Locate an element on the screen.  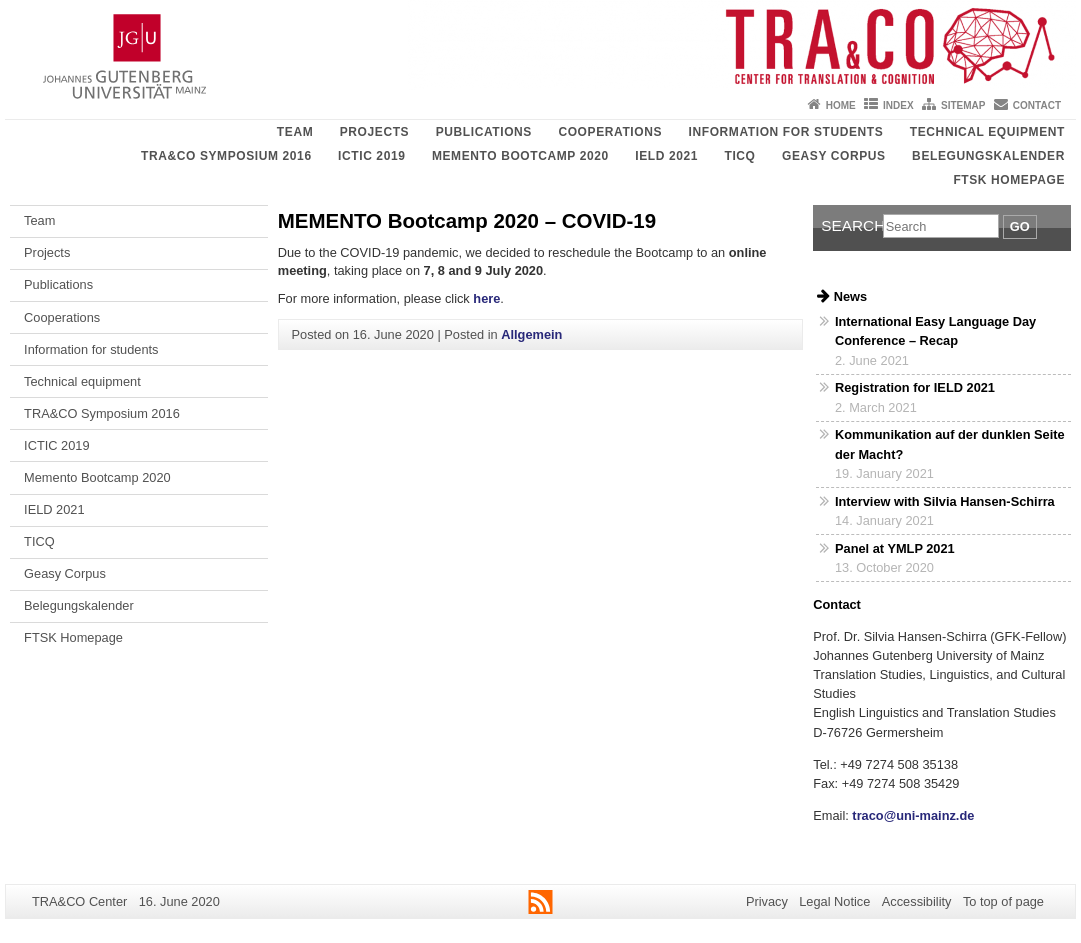
FTSK Homepage is located at coordinates (1009, 180).